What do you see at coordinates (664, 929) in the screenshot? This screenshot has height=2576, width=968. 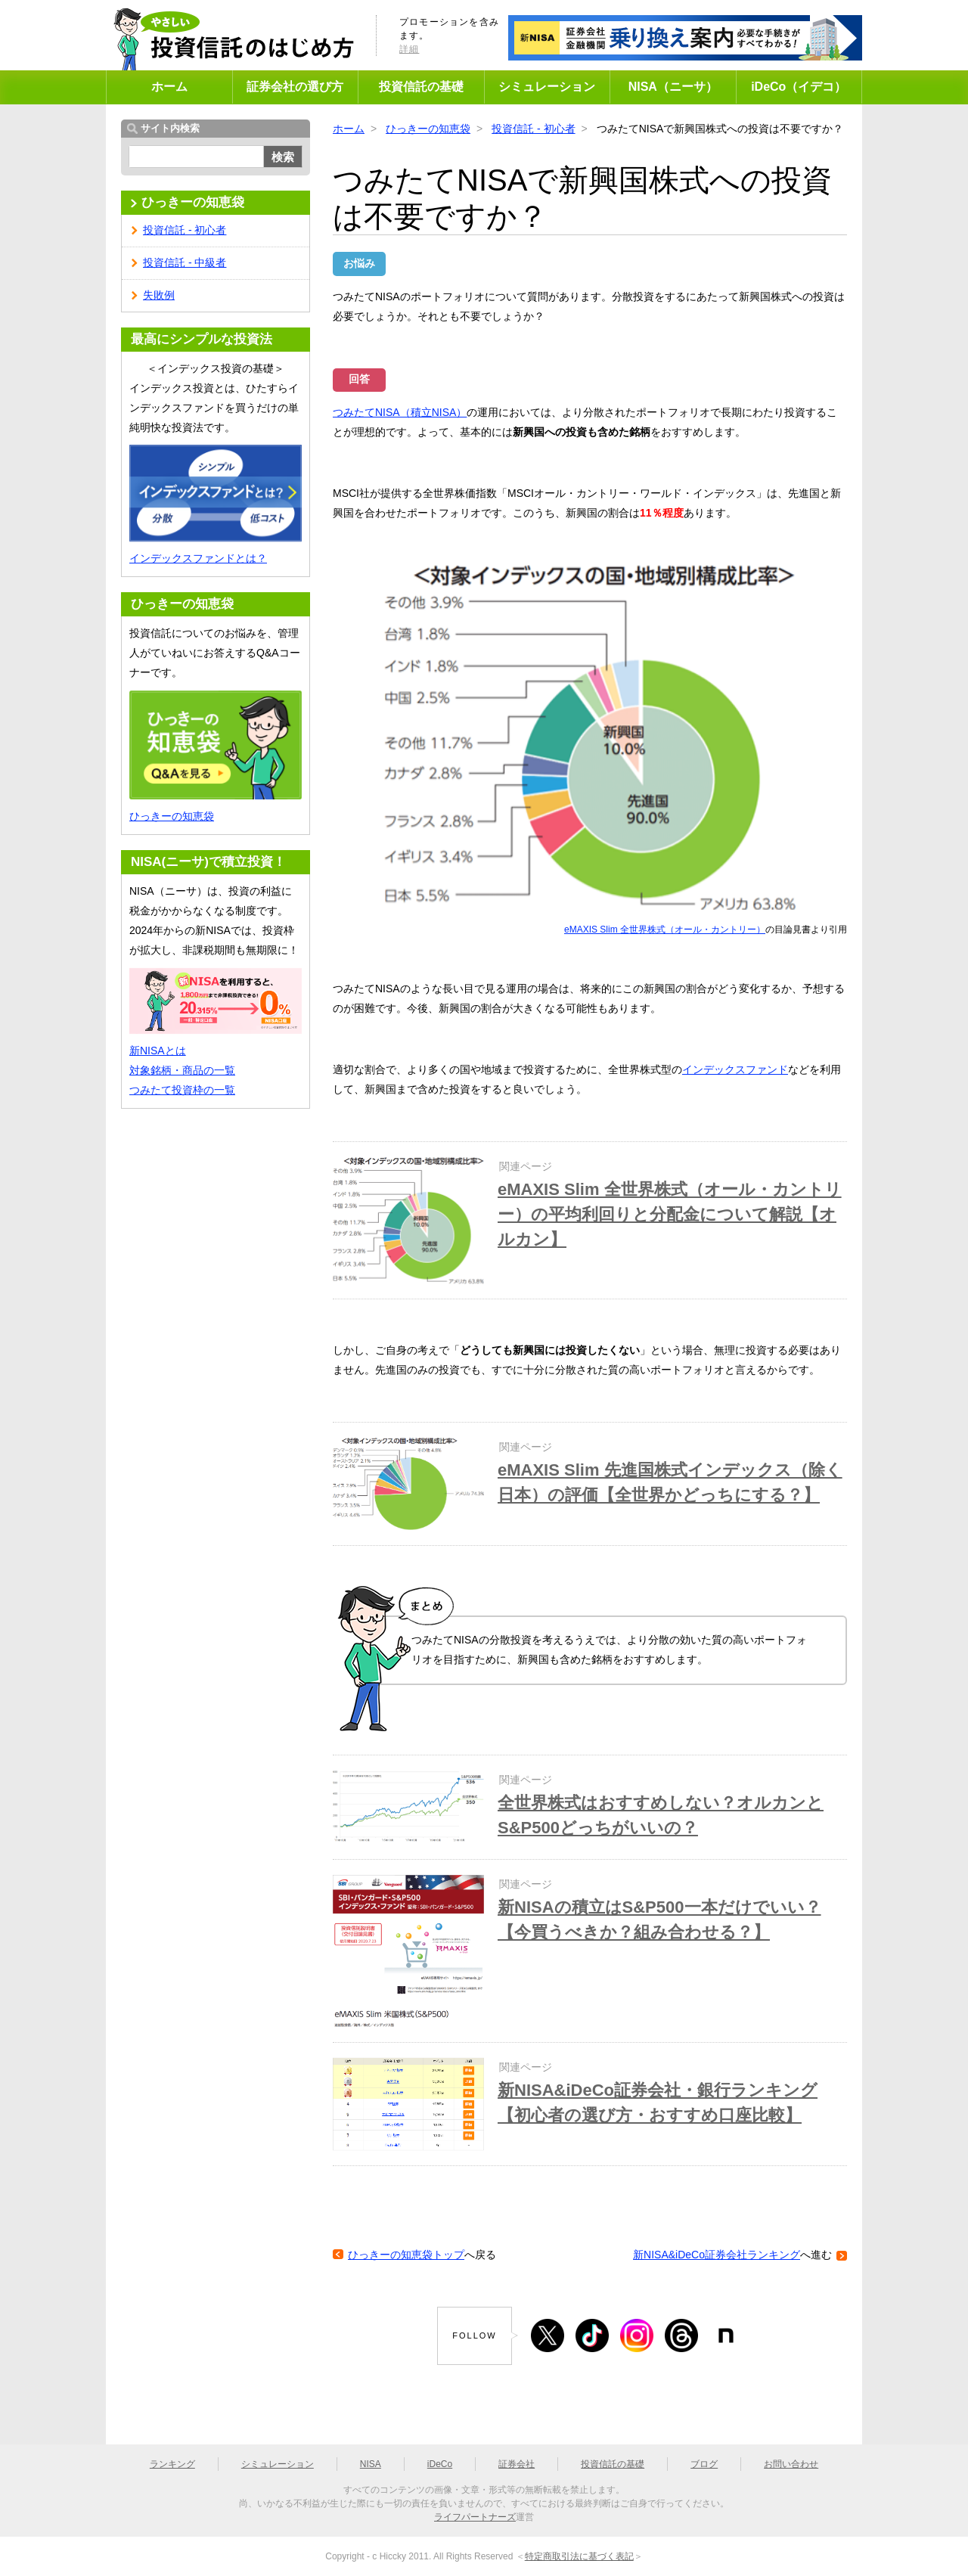 I see `eMAXIS Slim 全世界株式（オール・カントリー）` at bounding box center [664, 929].